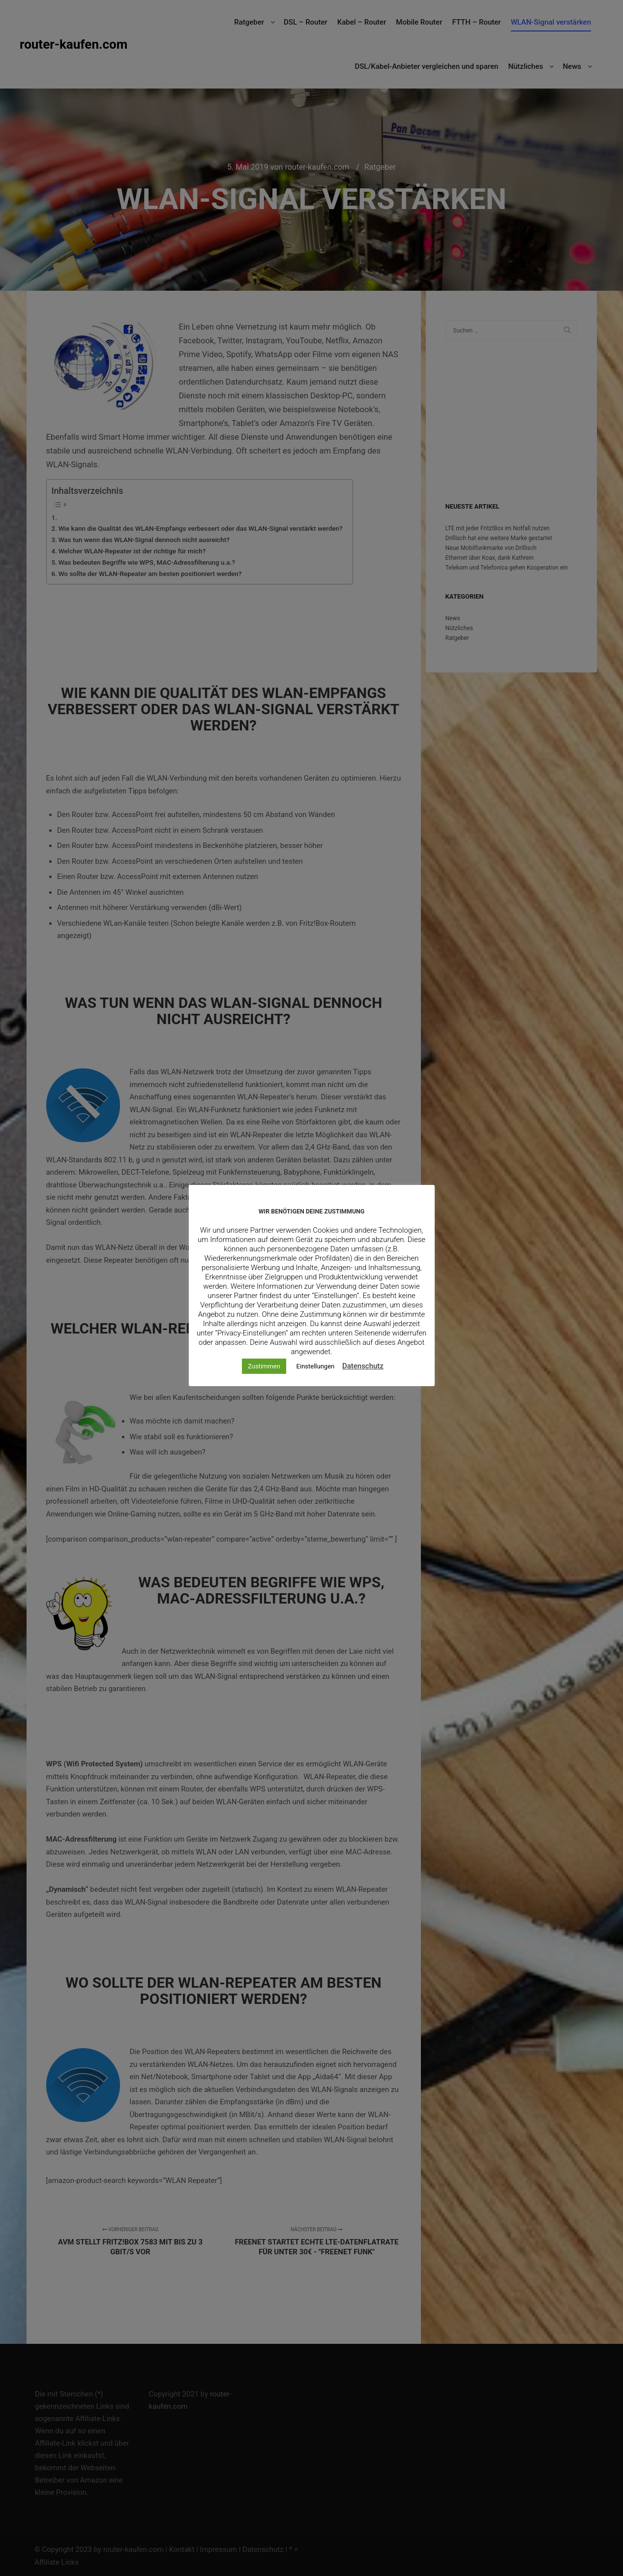 Image resolution: width=623 pixels, height=2576 pixels. Describe the element at coordinates (264, 1366) in the screenshot. I see `Zustimmen [button]` at that location.